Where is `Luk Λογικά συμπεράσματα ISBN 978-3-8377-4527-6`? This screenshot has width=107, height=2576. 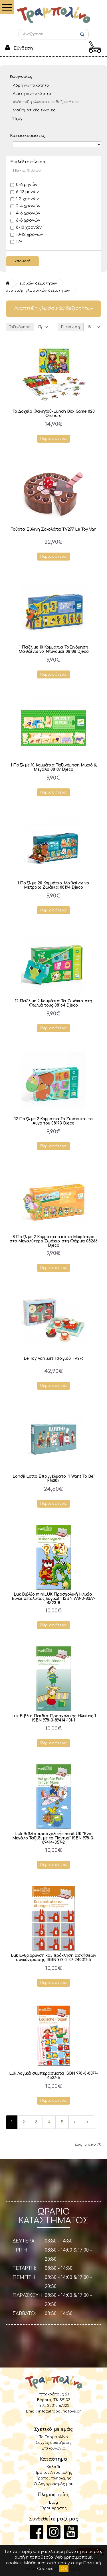 Luk Λογικά συμπεράσματα ISBN 978-3-8377-4527-6 is located at coordinates (53, 2075).